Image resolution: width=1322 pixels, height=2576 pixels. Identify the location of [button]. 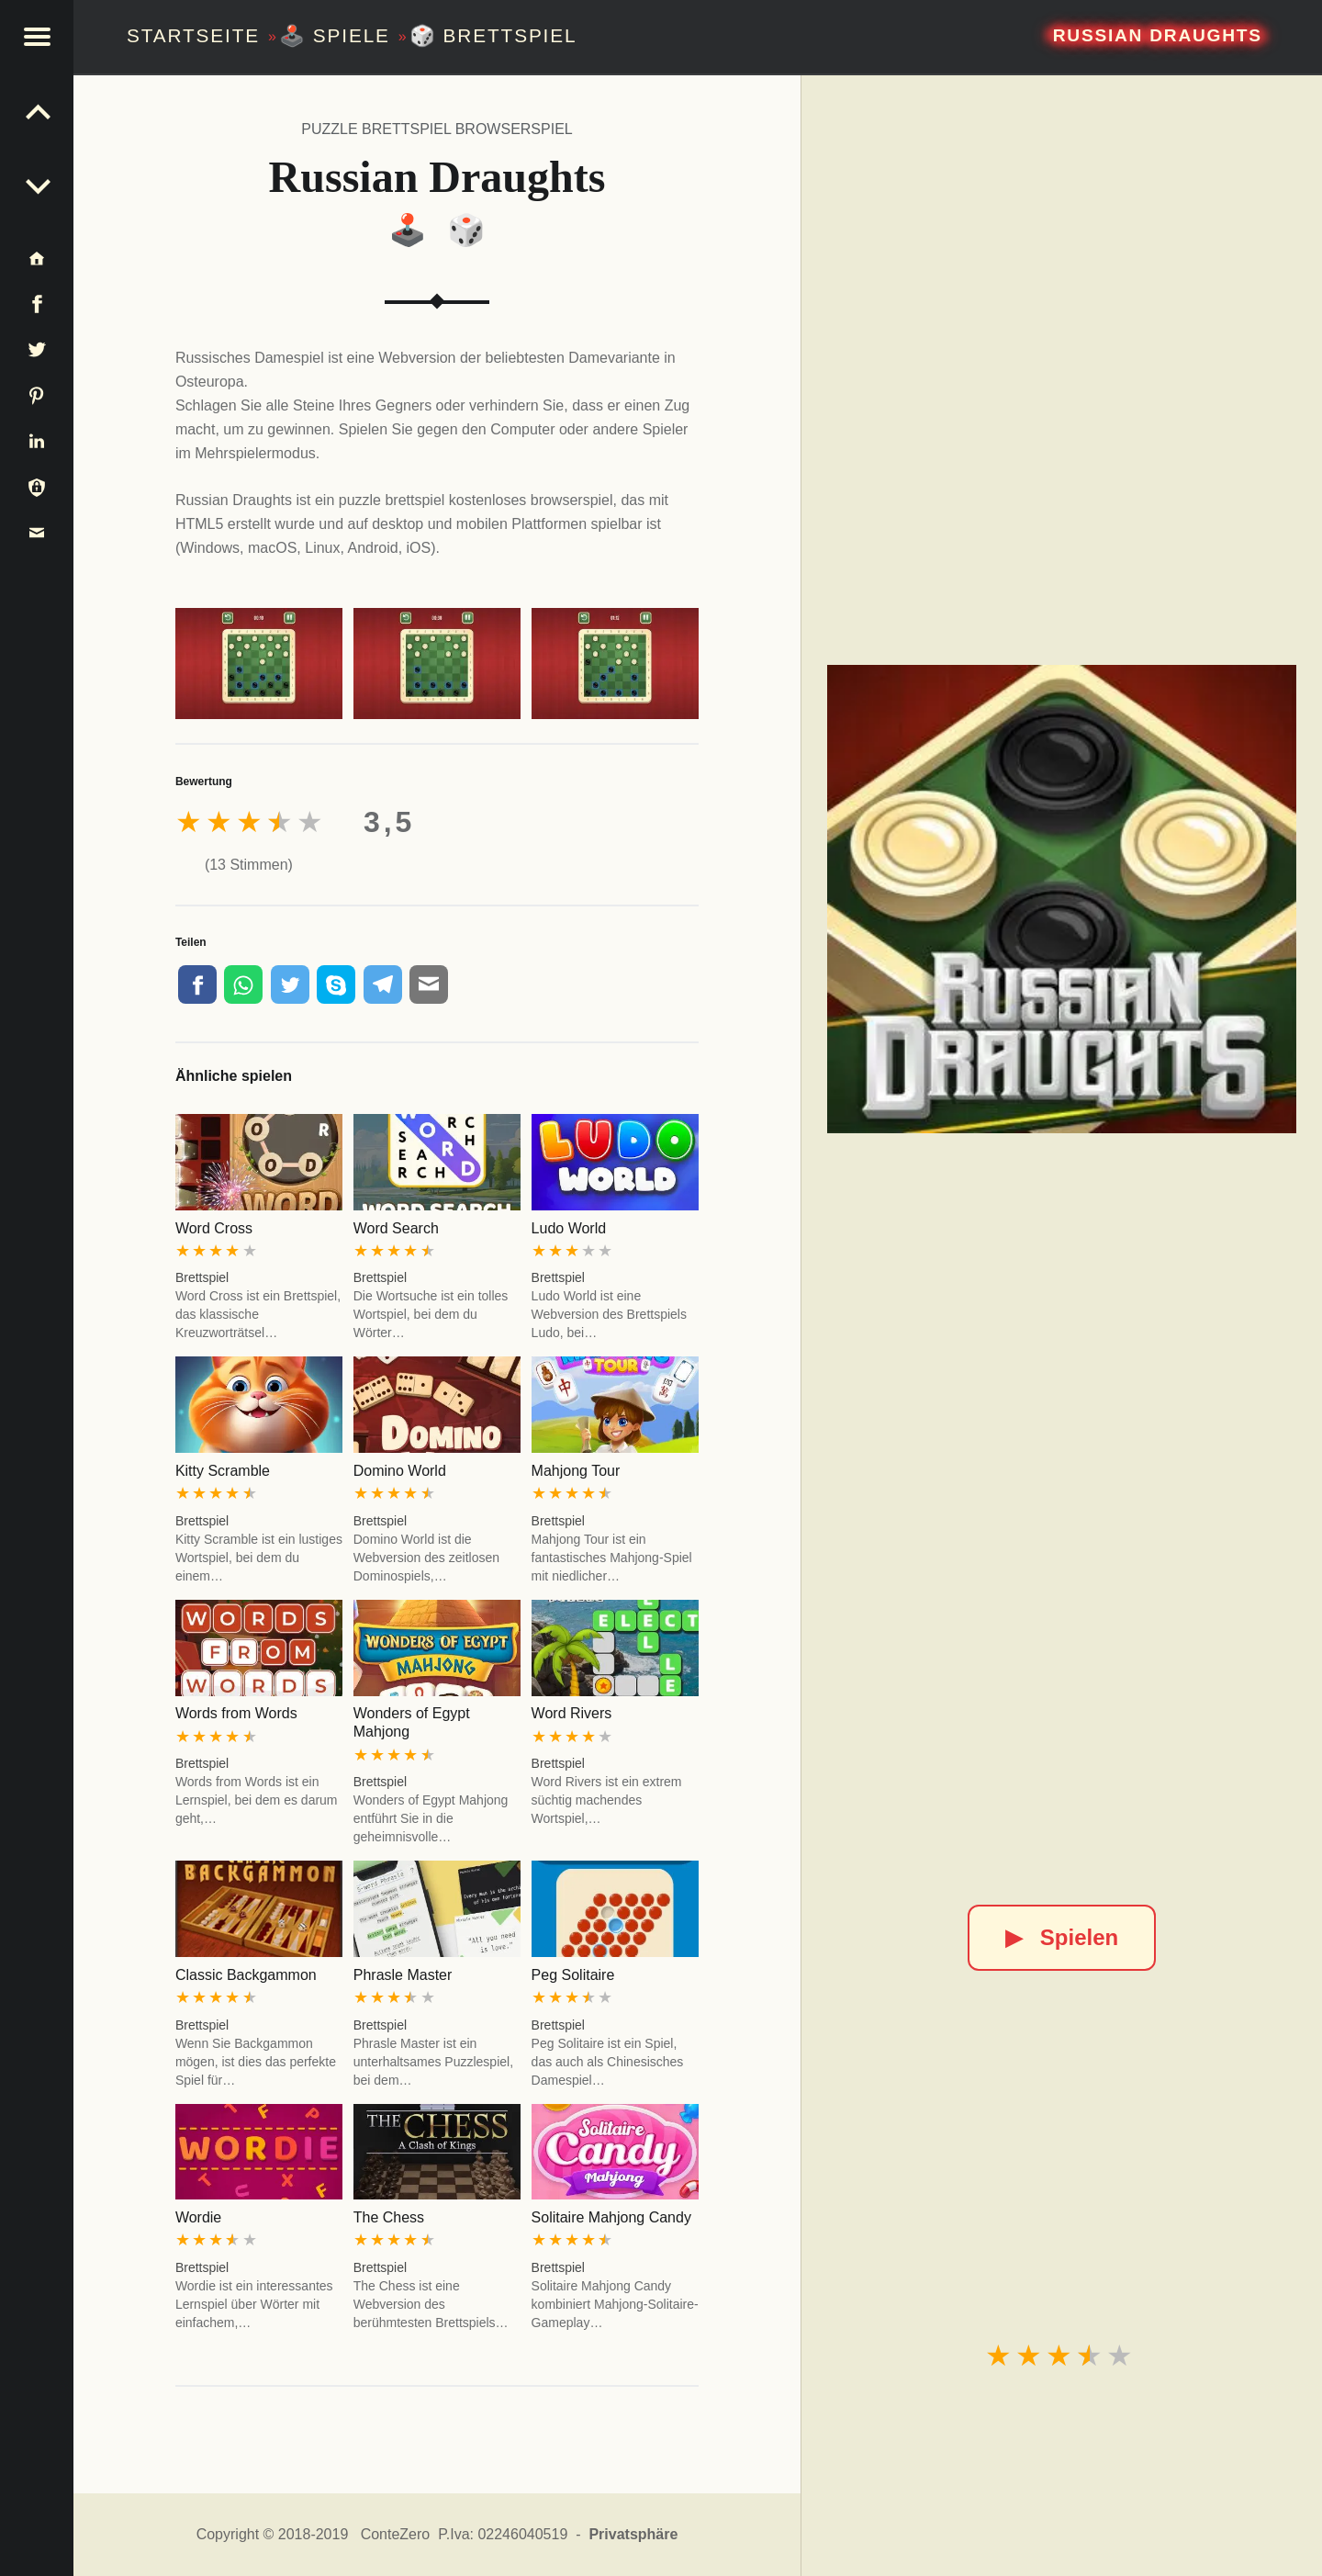
(36, 36).